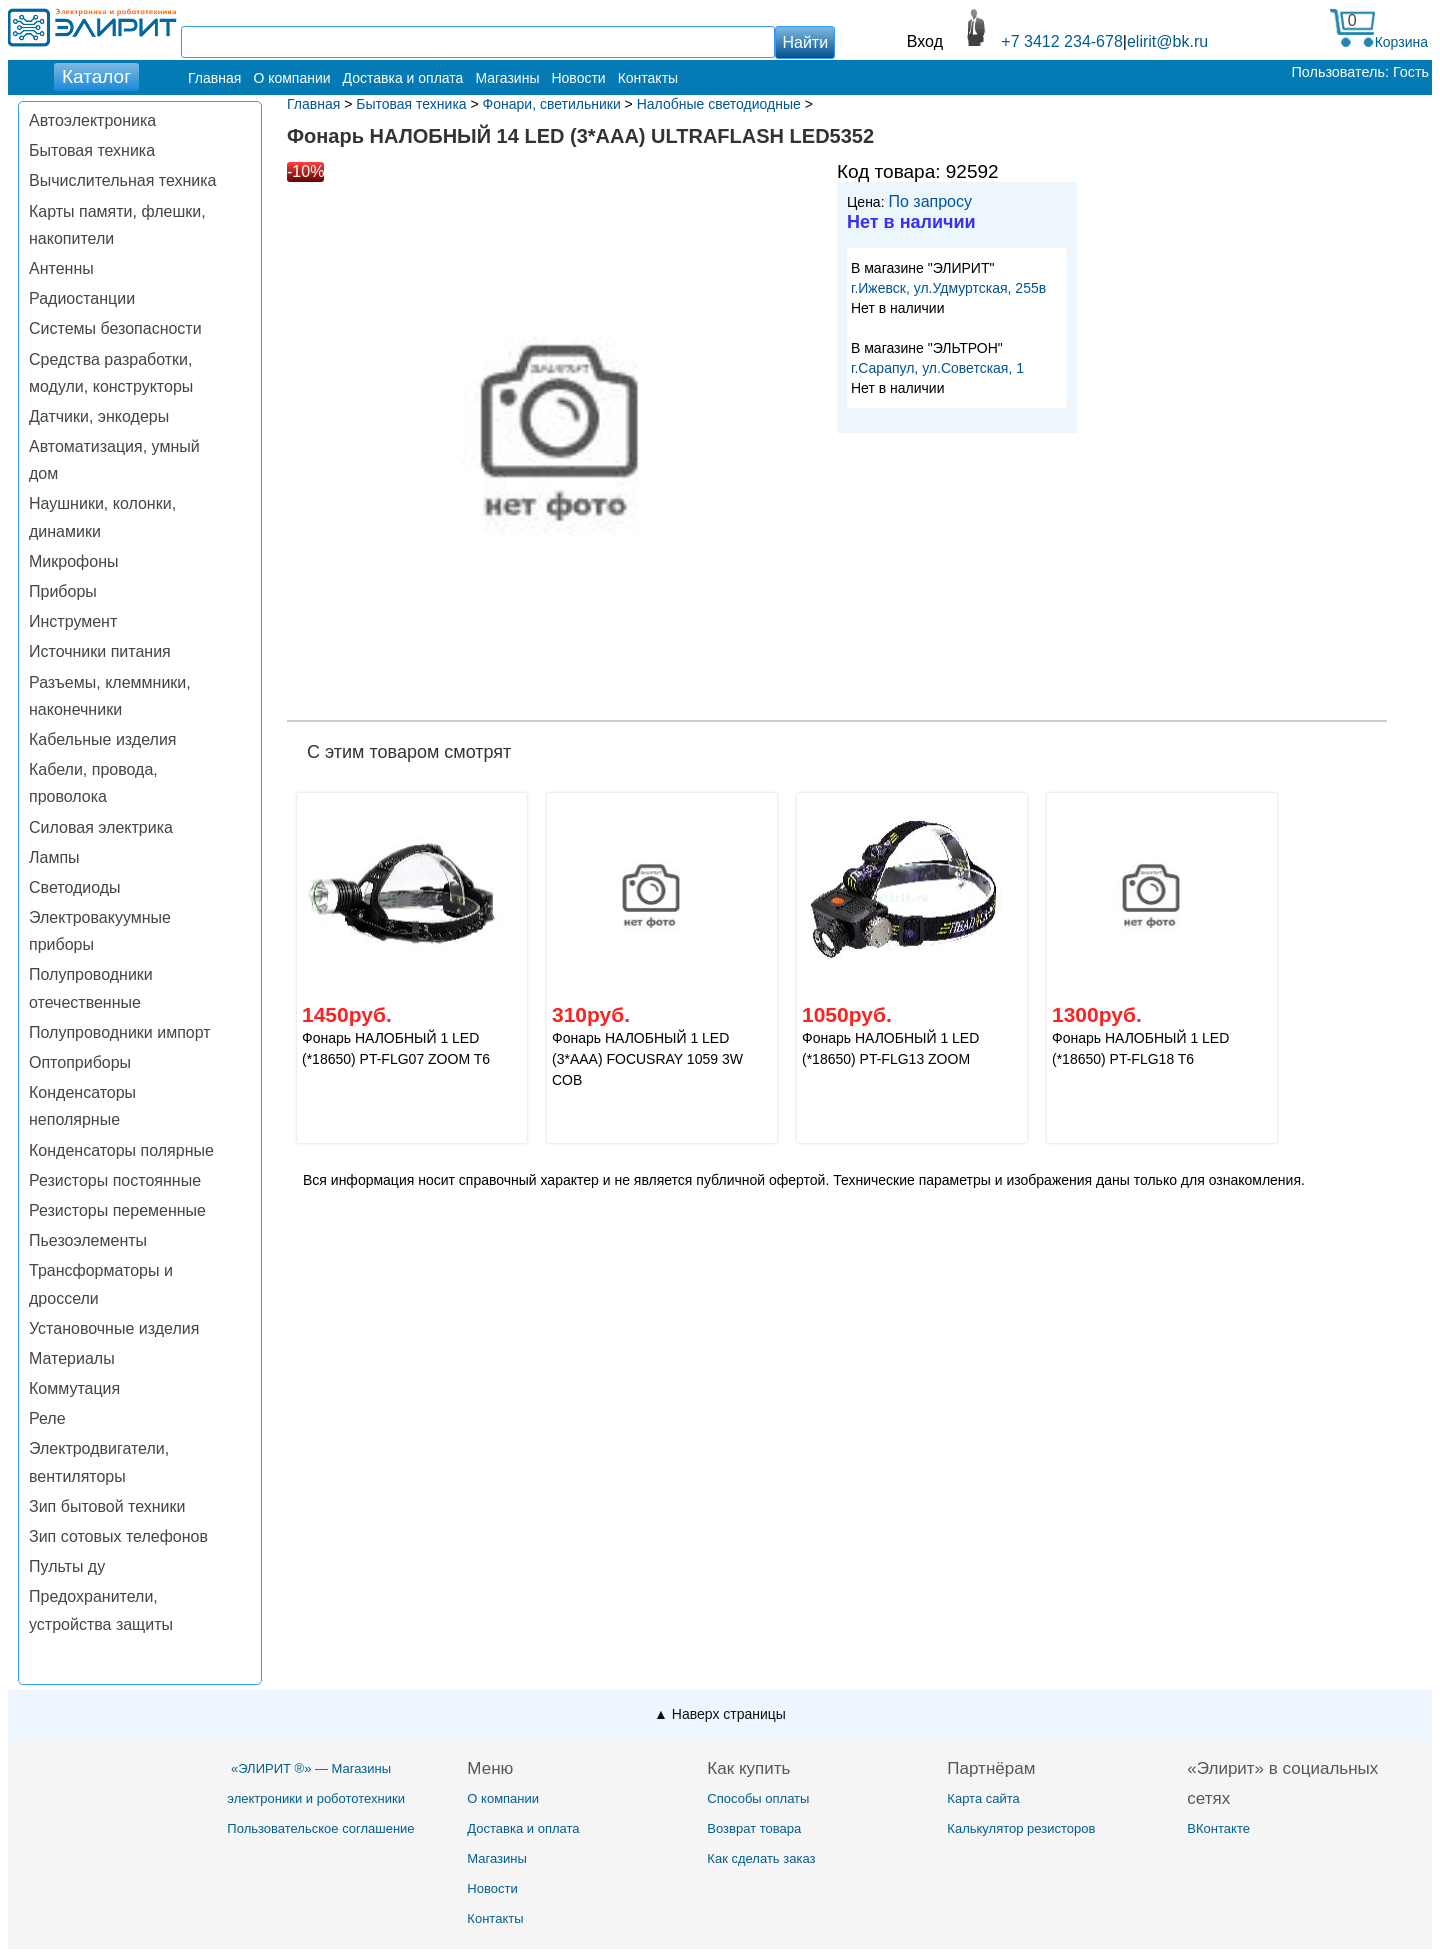 This screenshot has width=1440, height=1957. I want to click on Датчики, энкодеры, so click(99, 416).